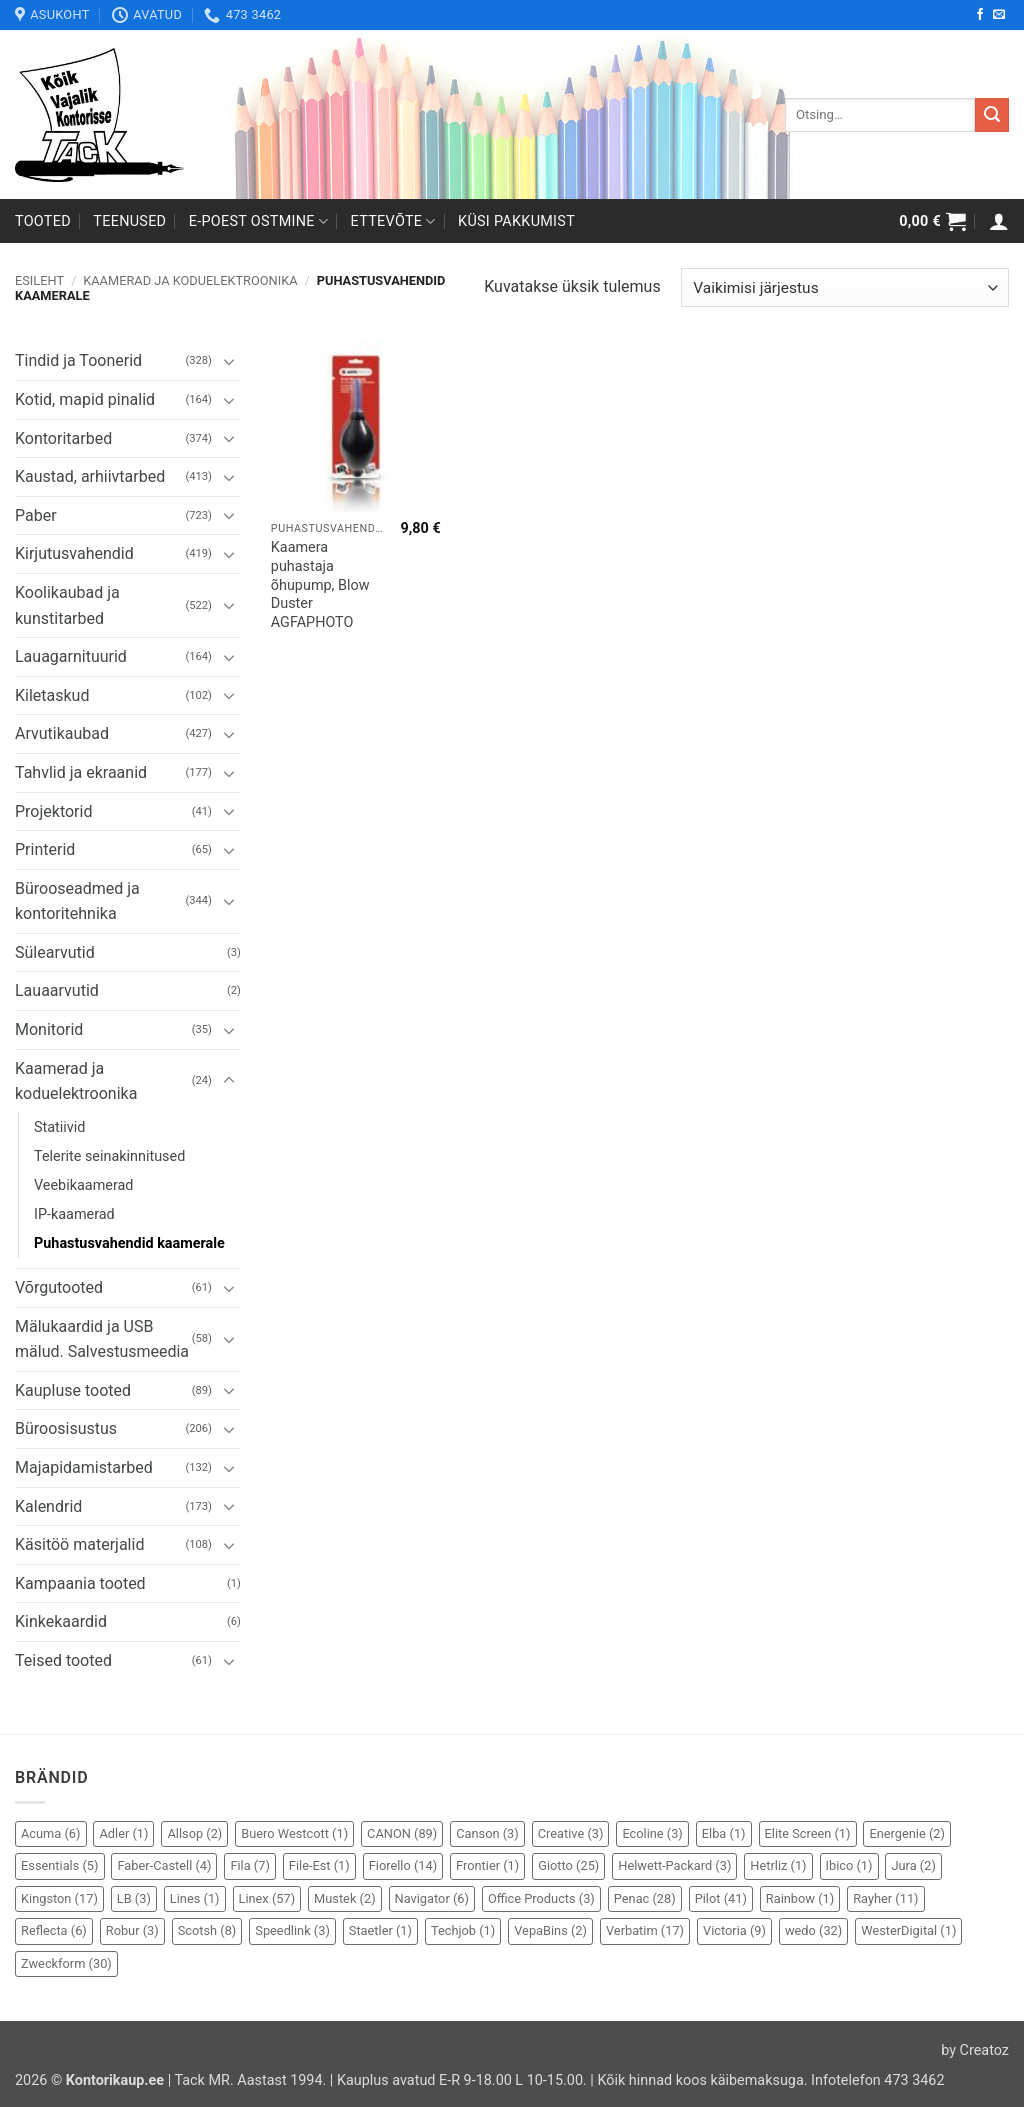  What do you see at coordinates (84, 1467) in the screenshot?
I see `Majapidamistarbed` at bounding box center [84, 1467].